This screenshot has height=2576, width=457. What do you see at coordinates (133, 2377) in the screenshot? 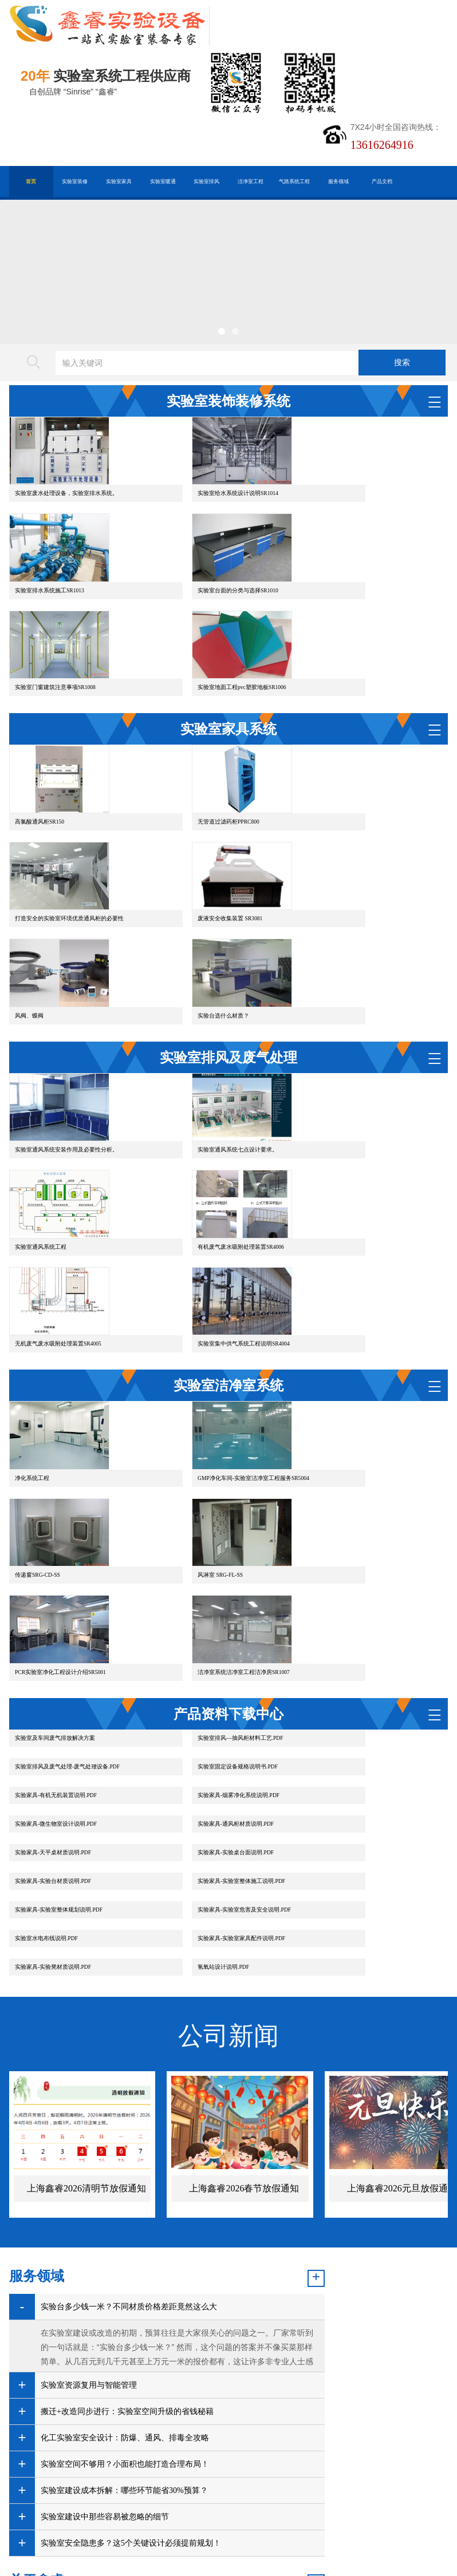
I see `默克密理博` at bounding box center [133, 2377].